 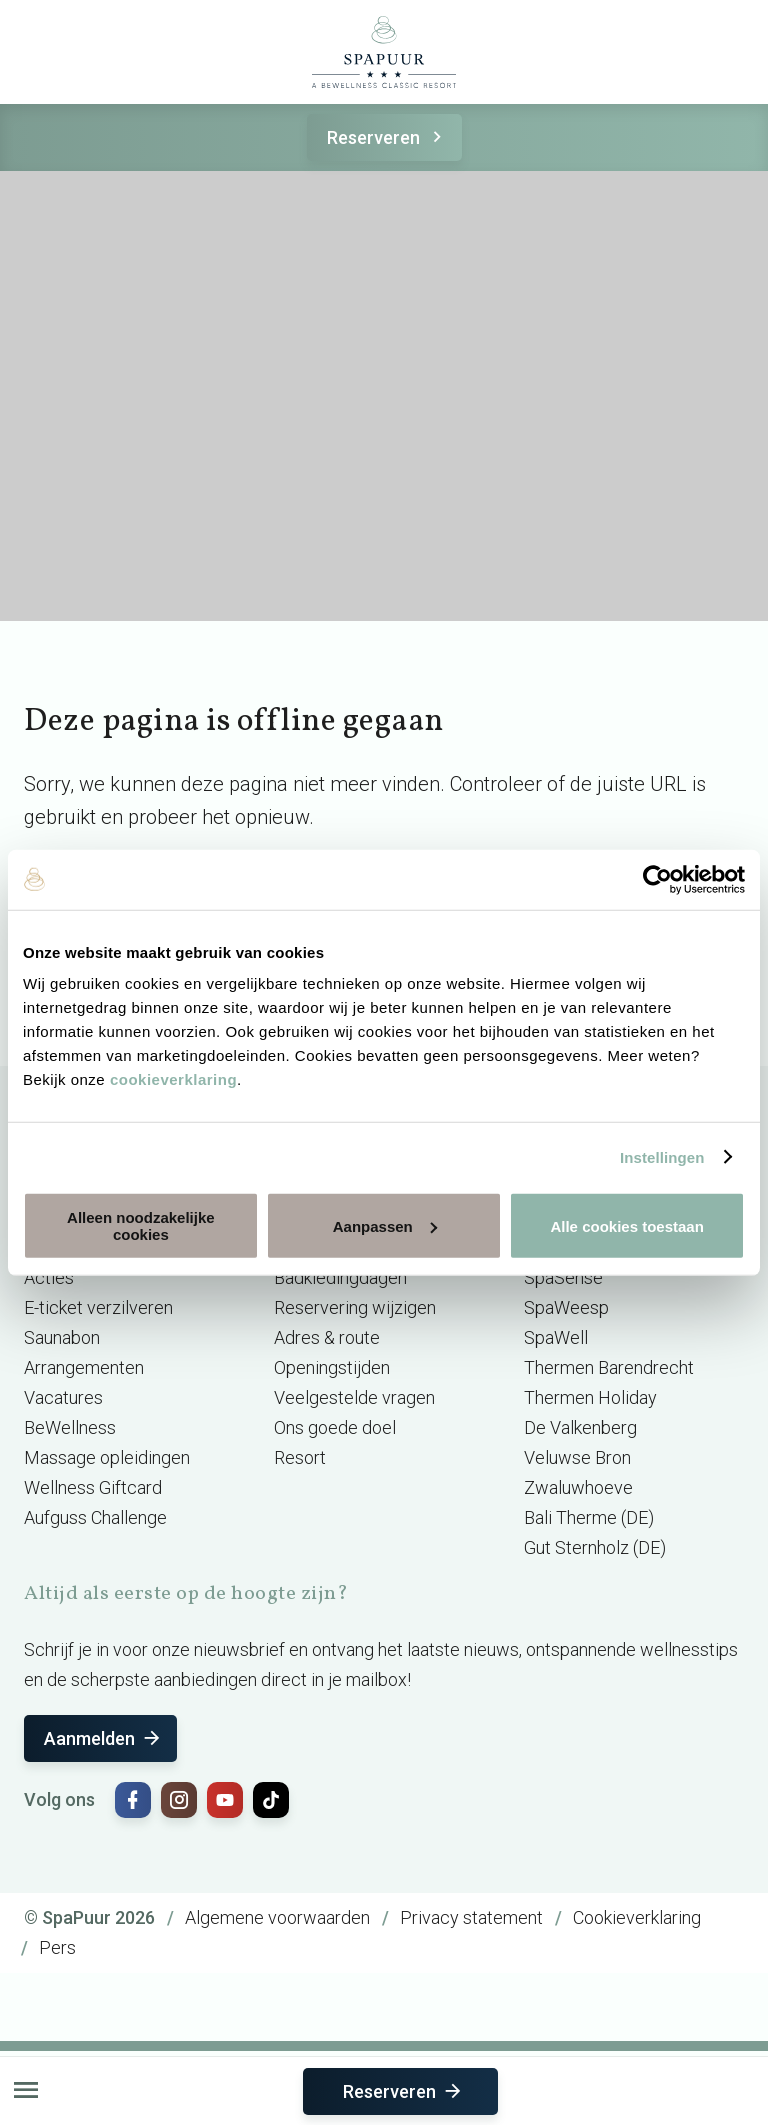 What do you see at coordinates (657, 879) in the screenshot?
I see `[Cookiebot van Usercentrics - opent in een nieuw venster]` at bounding box center [657, 879].